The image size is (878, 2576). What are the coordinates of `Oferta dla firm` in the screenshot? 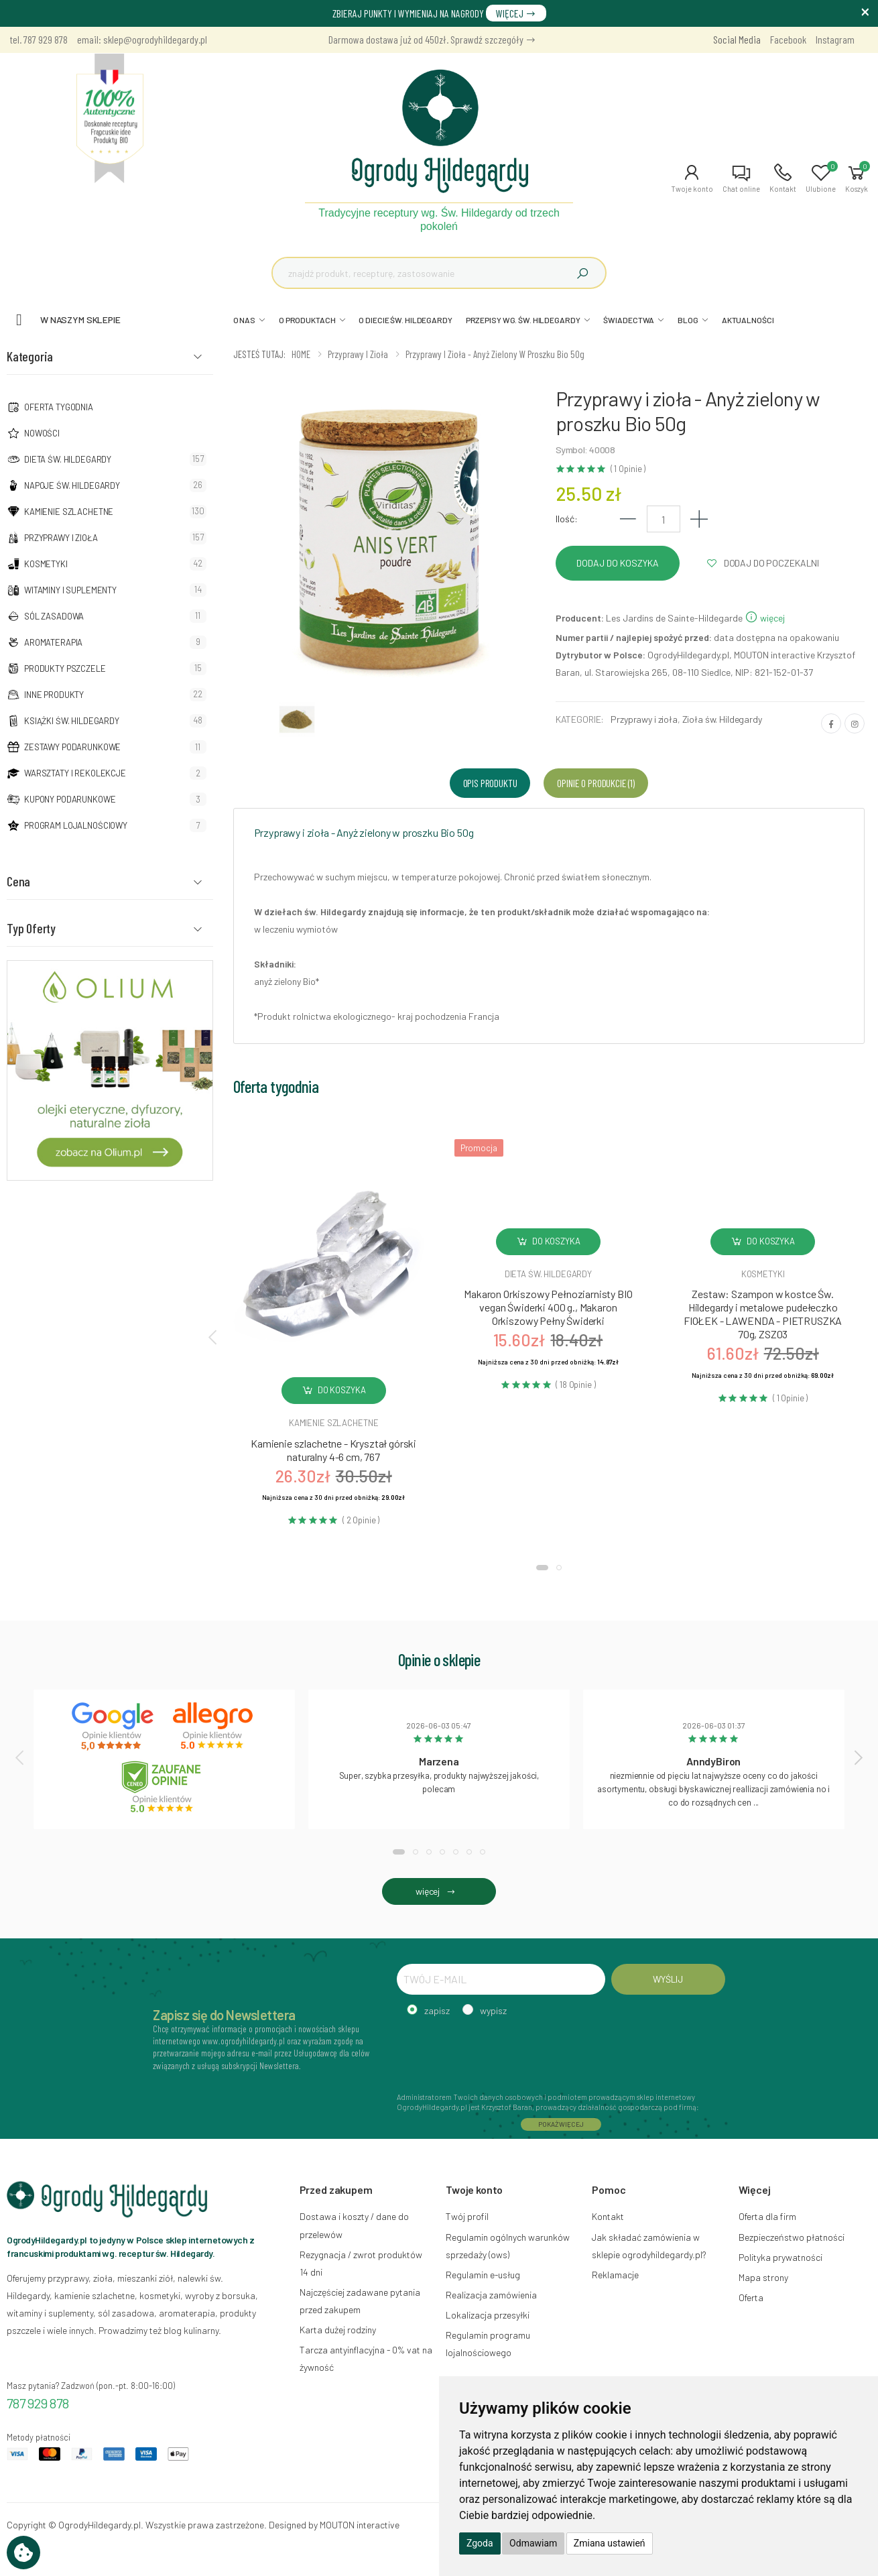 It's located at (767, 2216).